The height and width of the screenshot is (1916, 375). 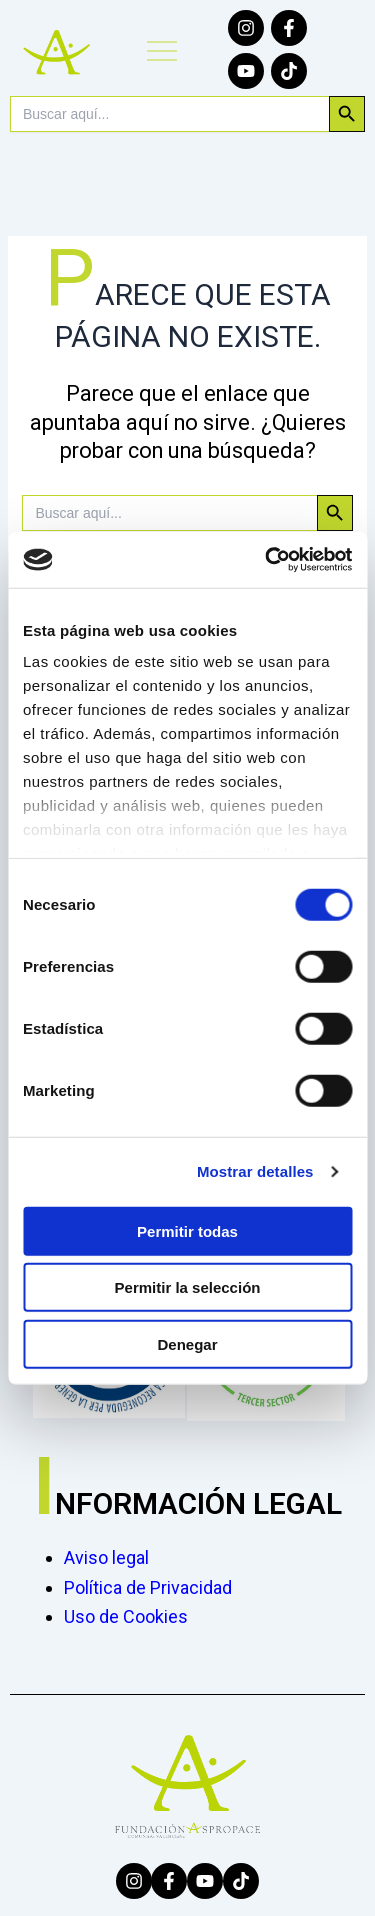 I want to click on [button], so click(x=161, y=53).